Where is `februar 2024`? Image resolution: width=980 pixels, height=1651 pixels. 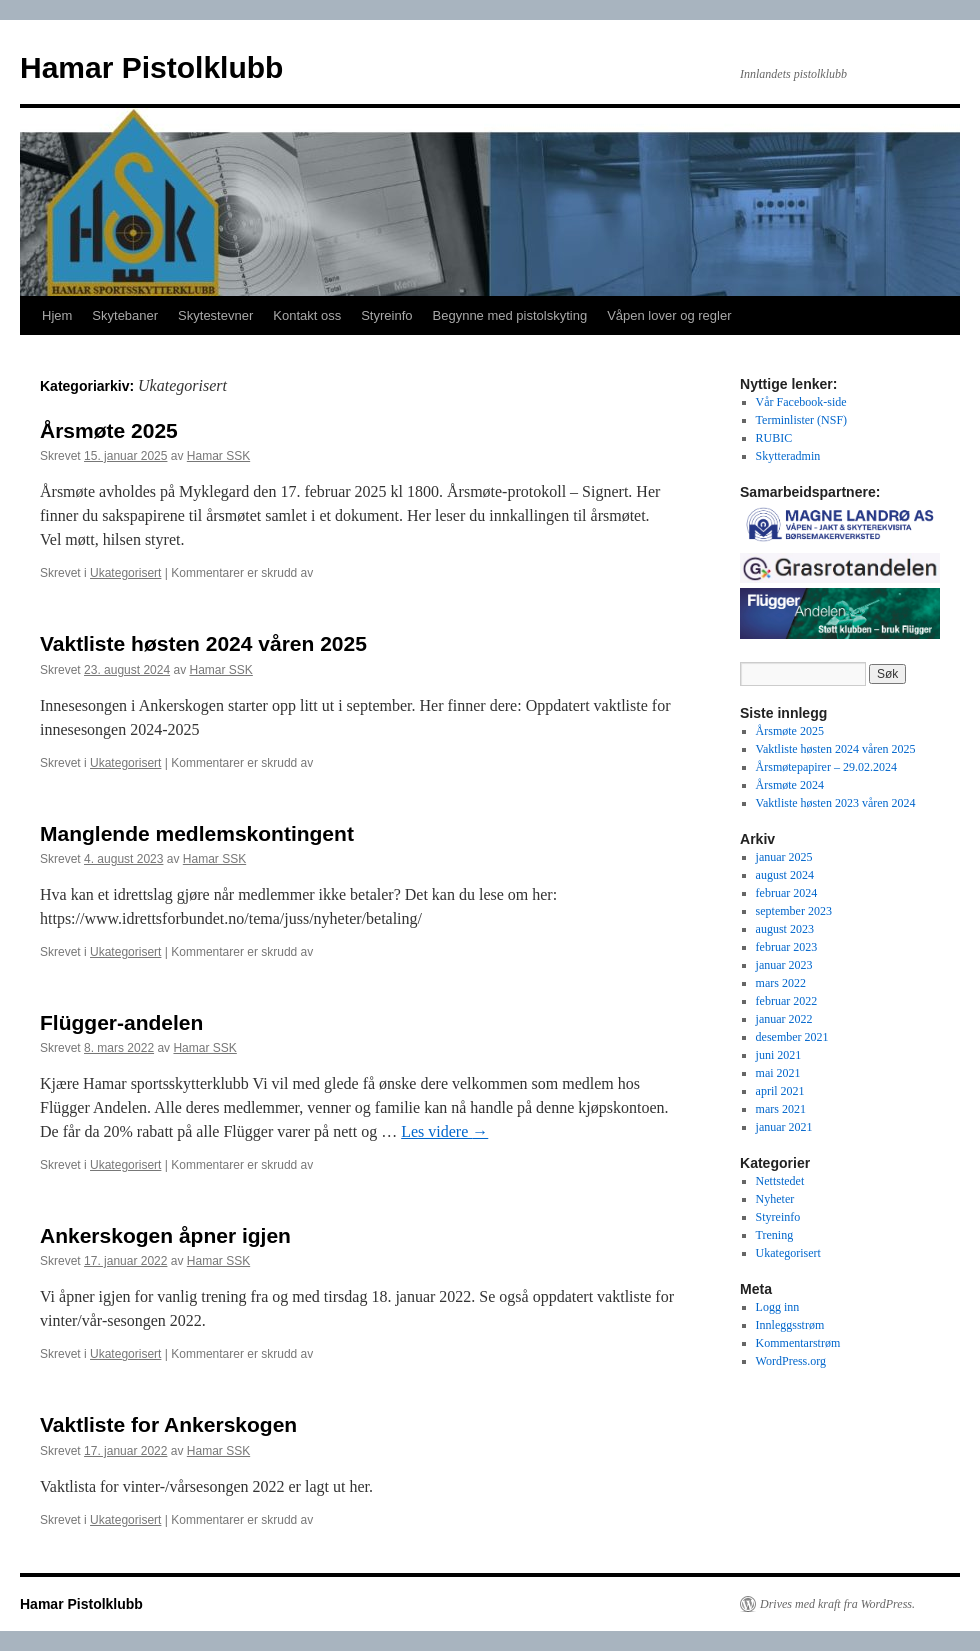
februar 2024 is located at coordinates (787, 893).